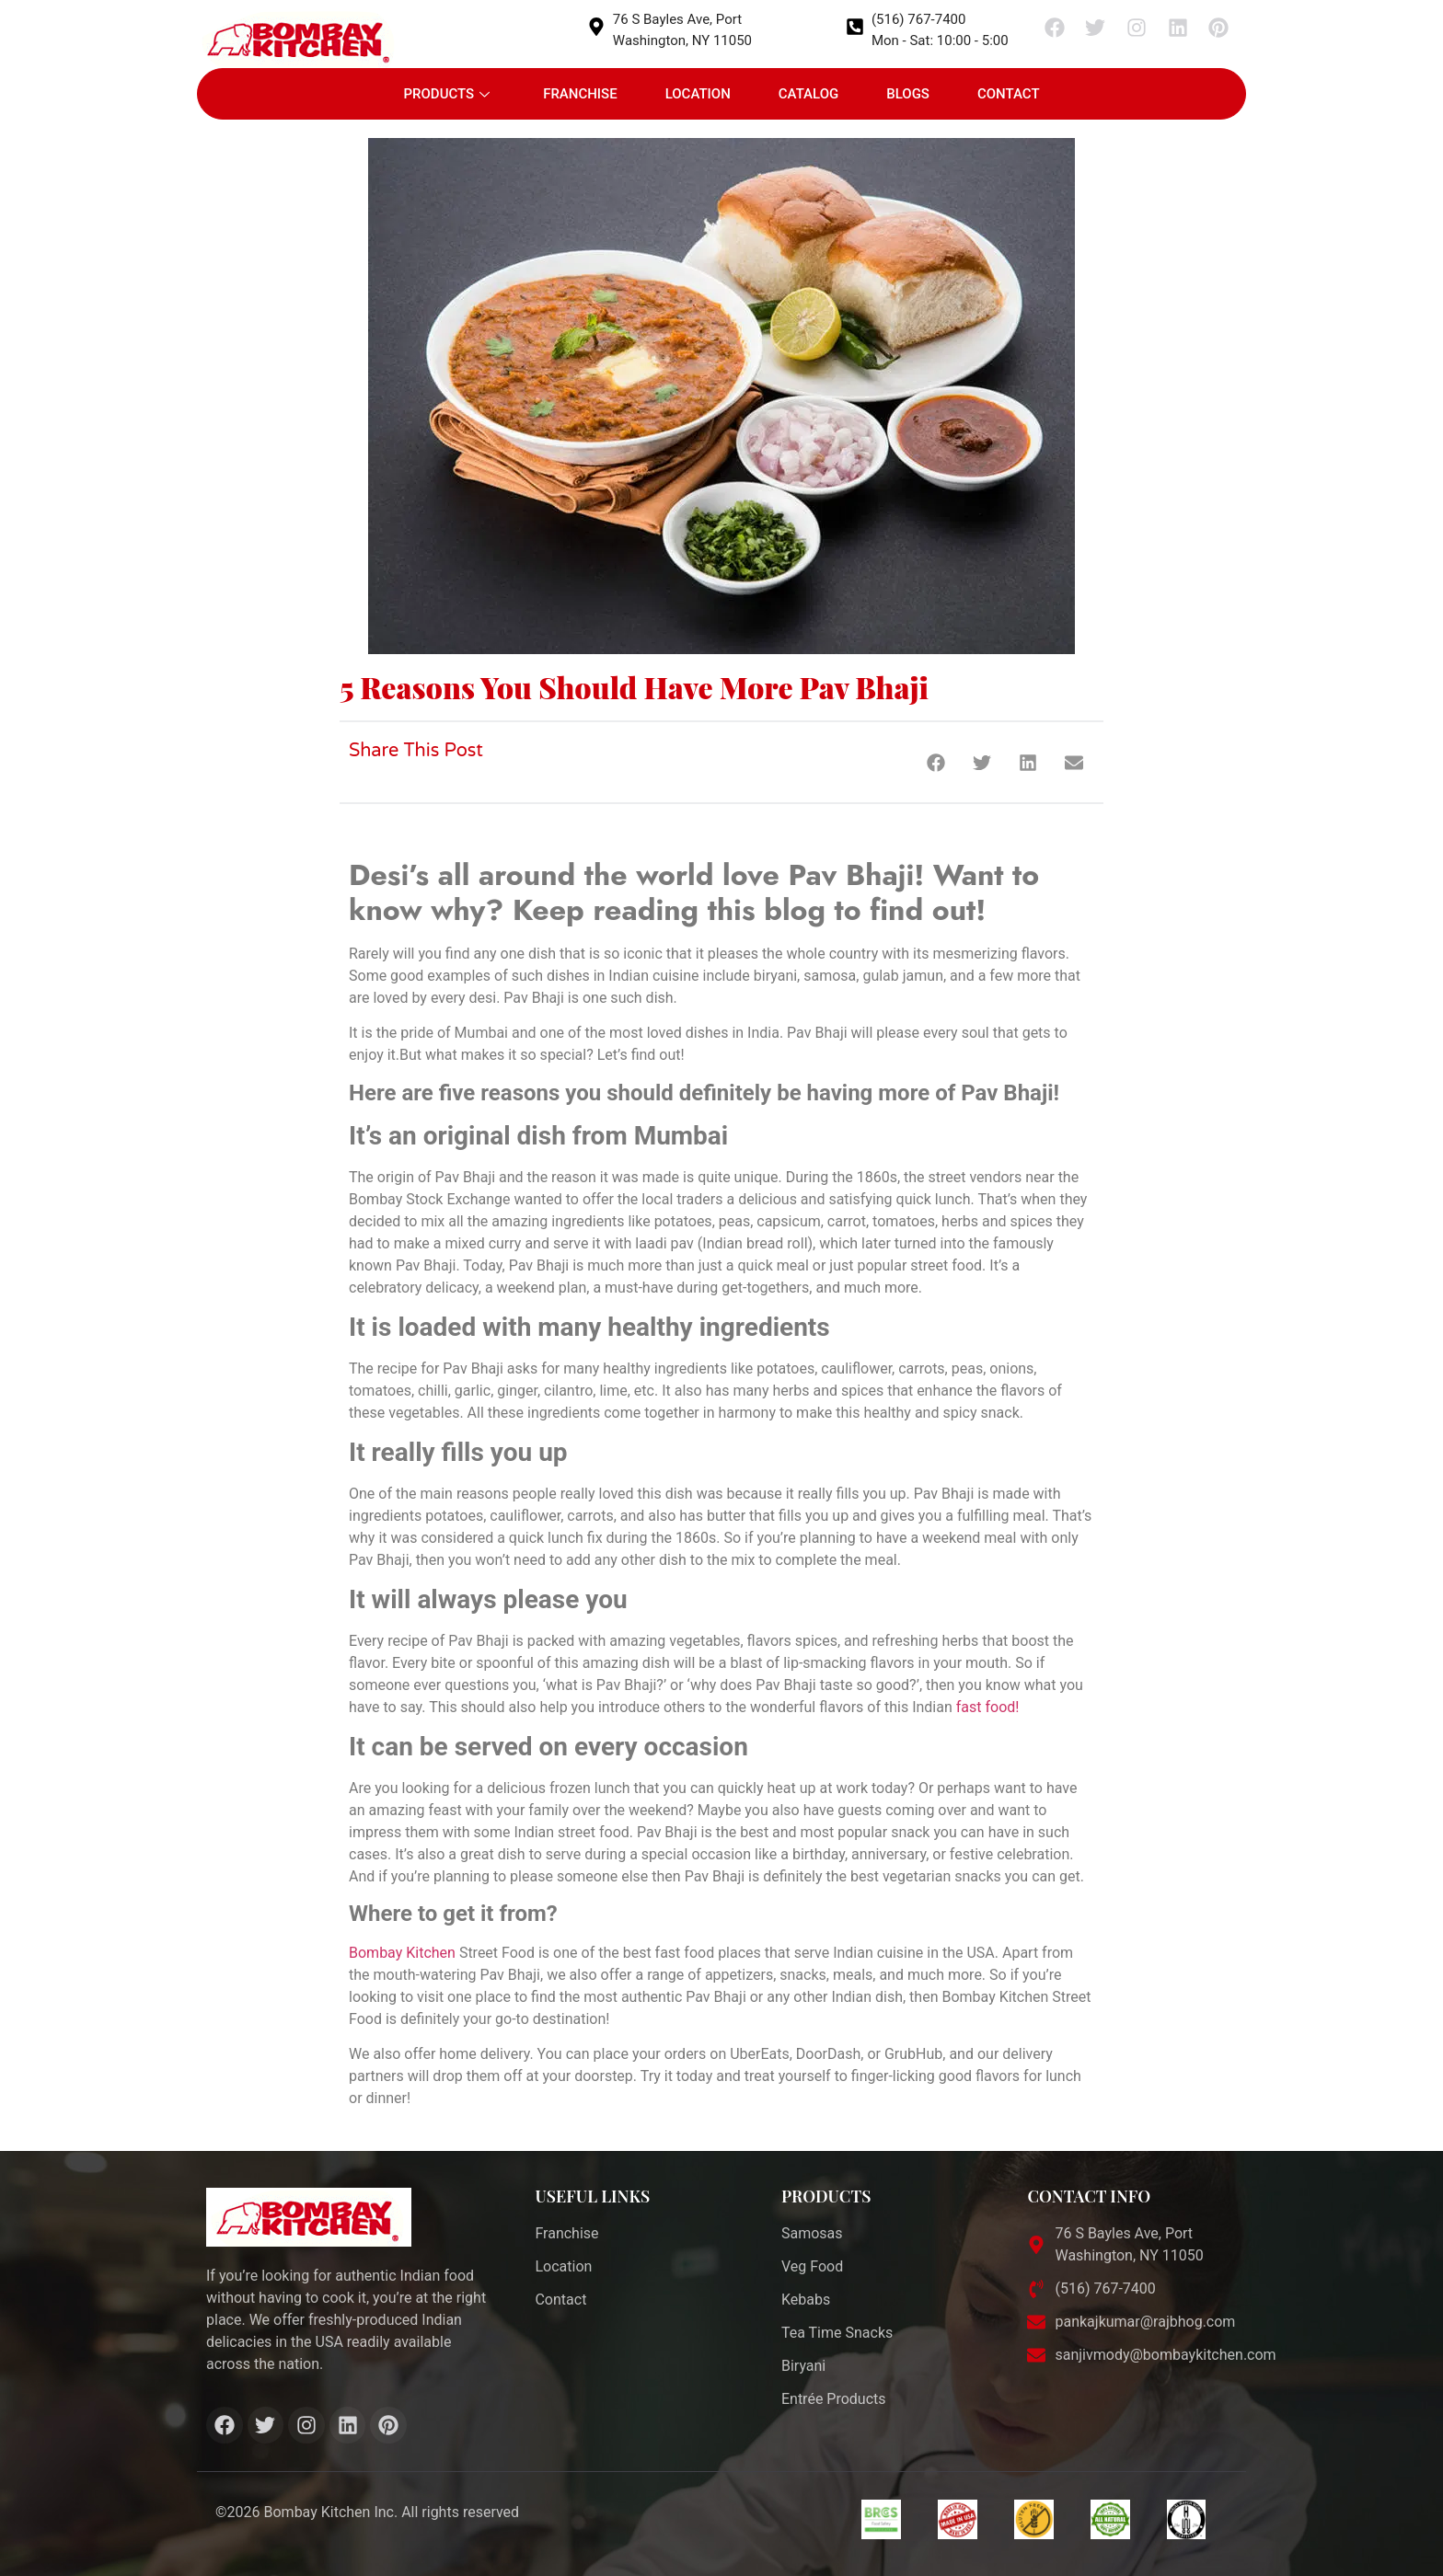 The width and height of the screenshot is (1443, 2576). I want to click on Contact, so click(1008, 94).